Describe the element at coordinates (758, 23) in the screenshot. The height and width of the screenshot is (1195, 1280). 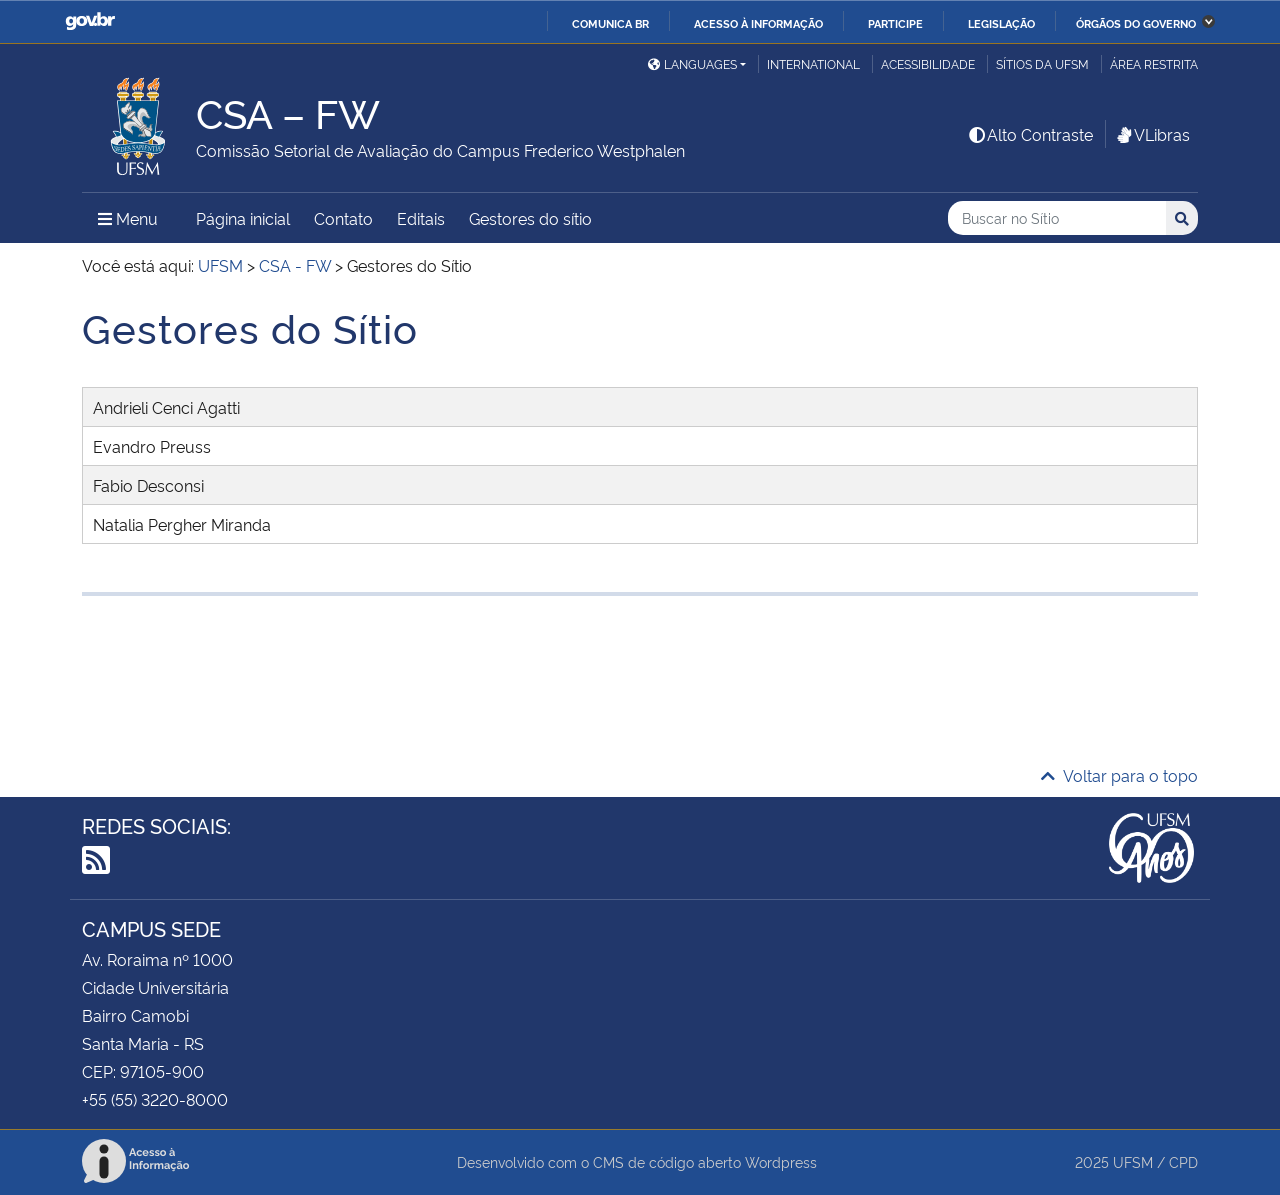
I see `Acesso à informação` at that location.